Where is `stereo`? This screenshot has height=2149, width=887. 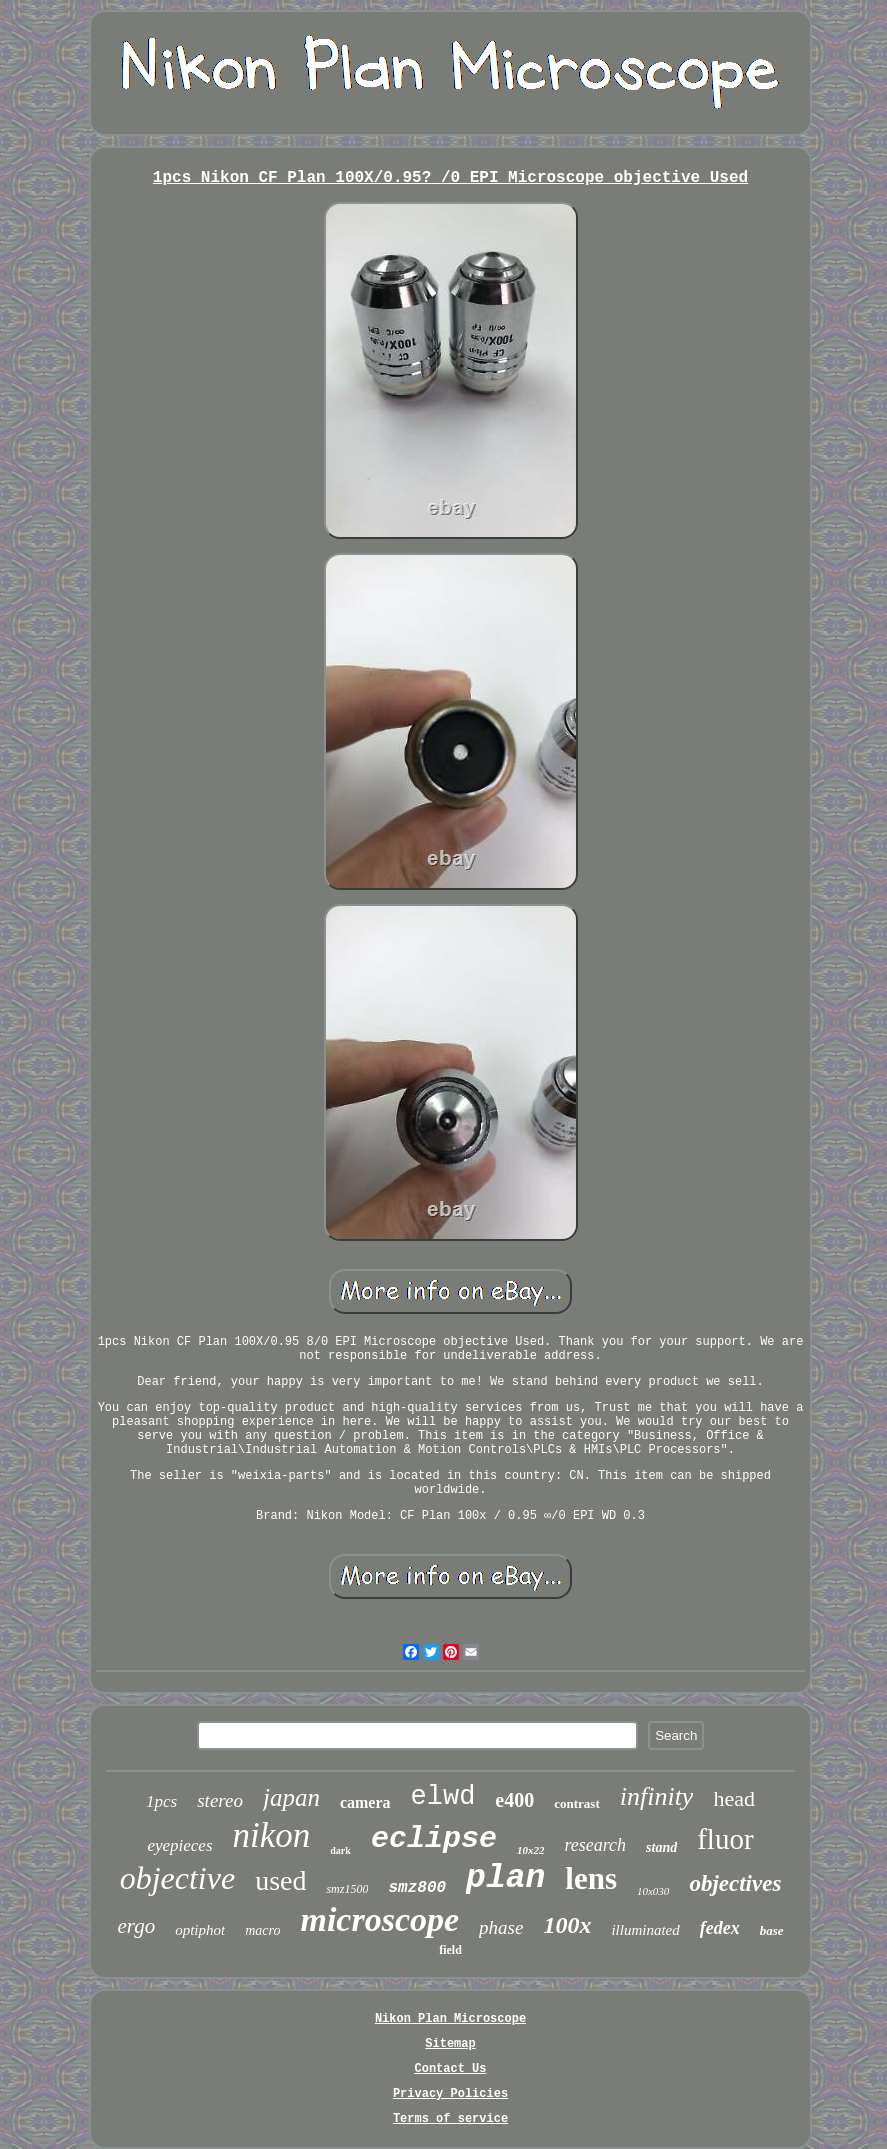 stereo is located at coordinates (220, 1800).